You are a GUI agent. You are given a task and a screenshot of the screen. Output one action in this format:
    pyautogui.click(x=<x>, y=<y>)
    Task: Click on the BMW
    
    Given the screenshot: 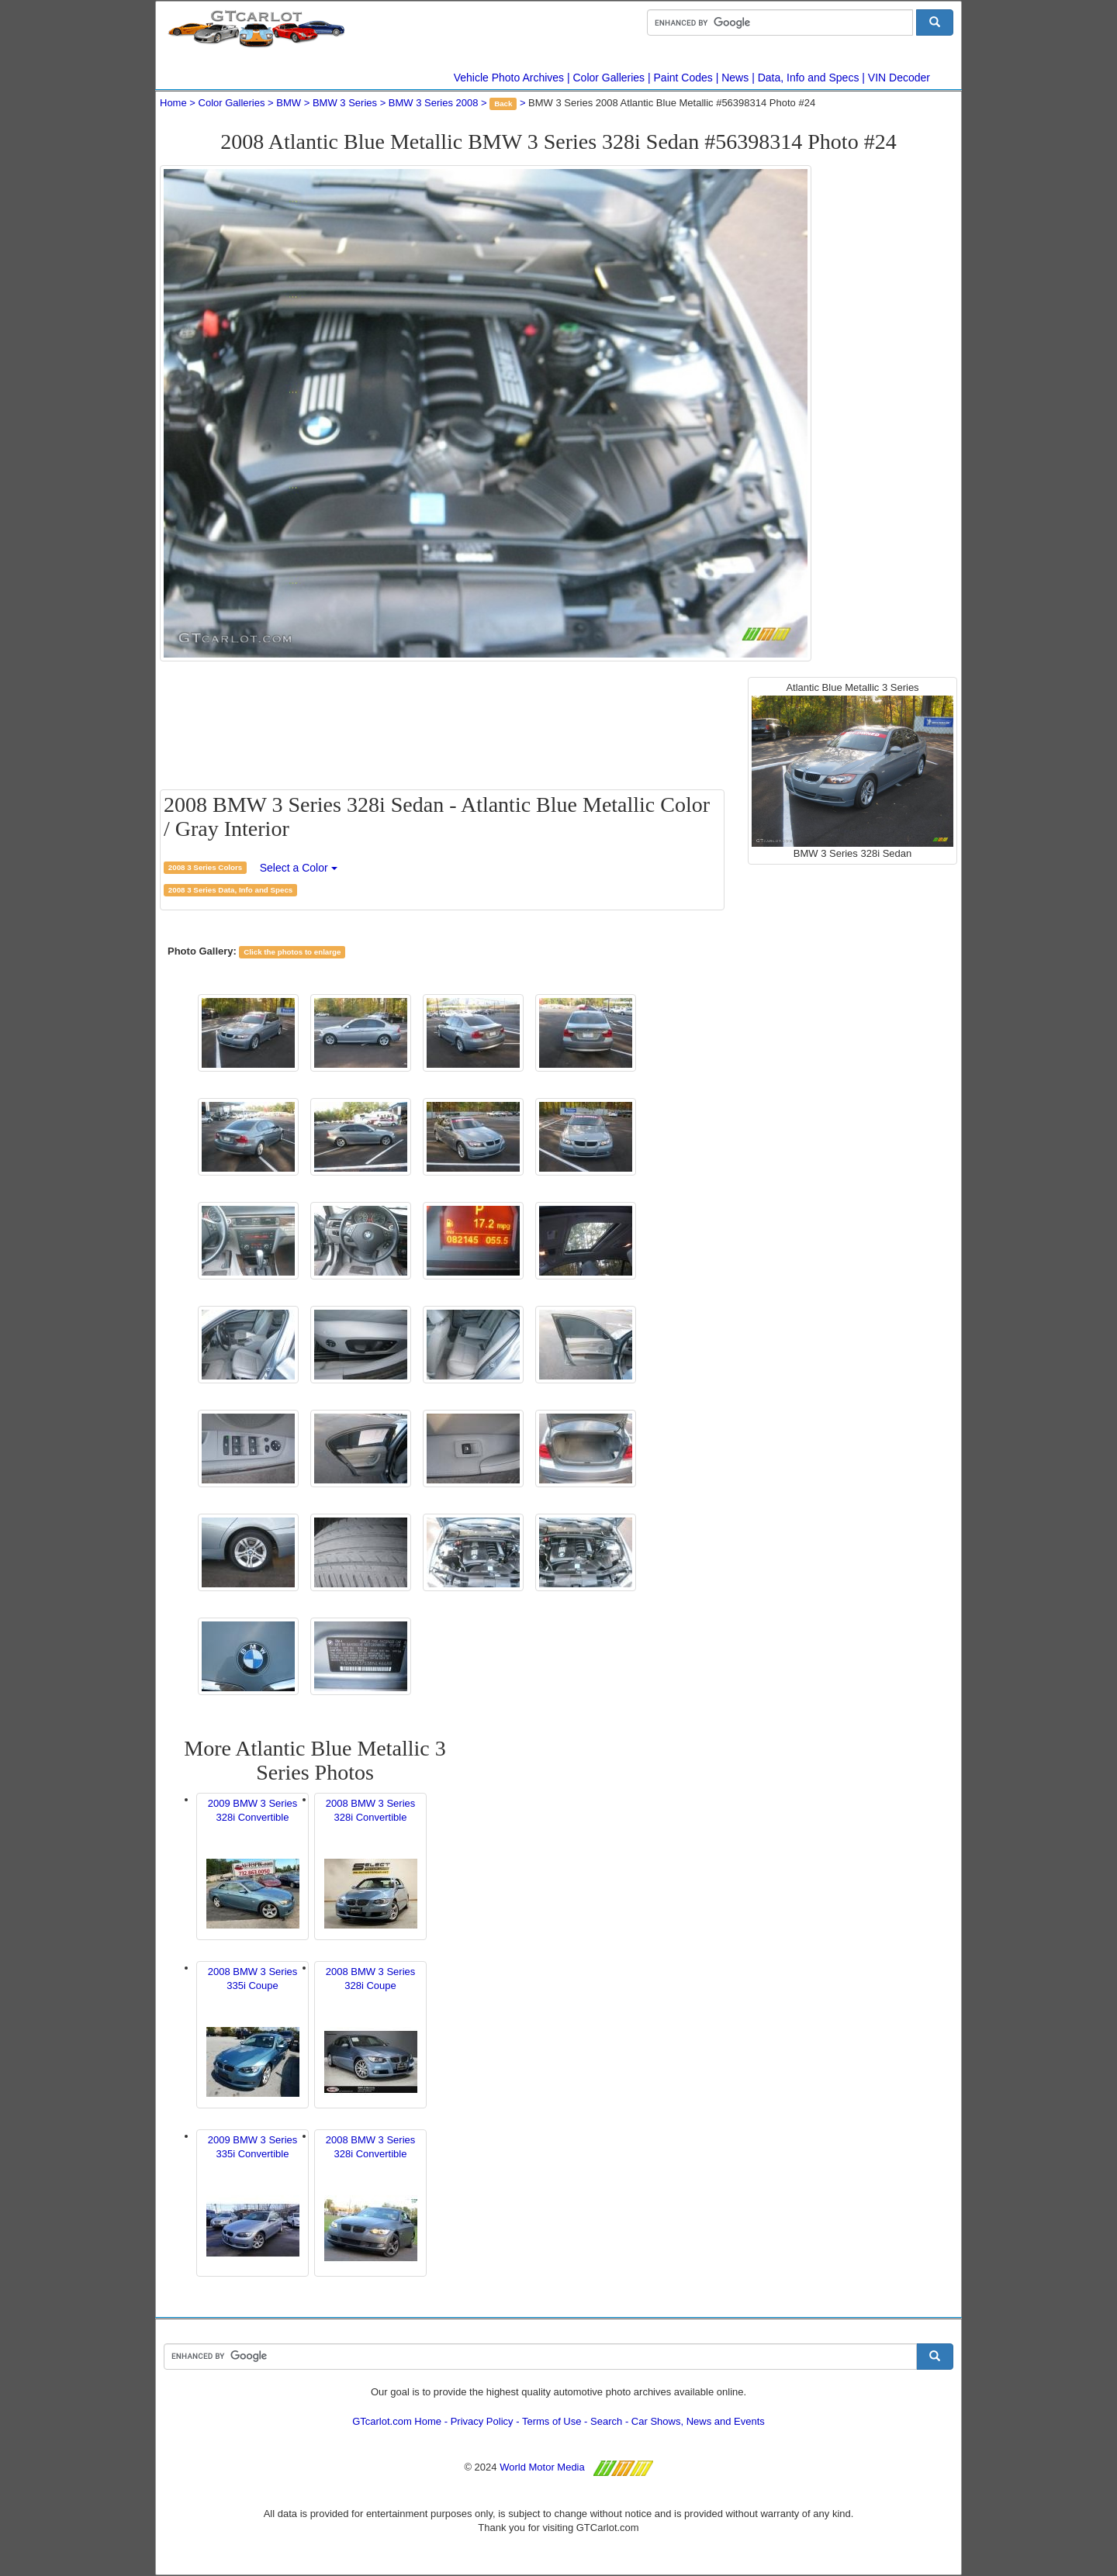 What is the action you would take?
    pyautogui.click(x=288, y=103)
    